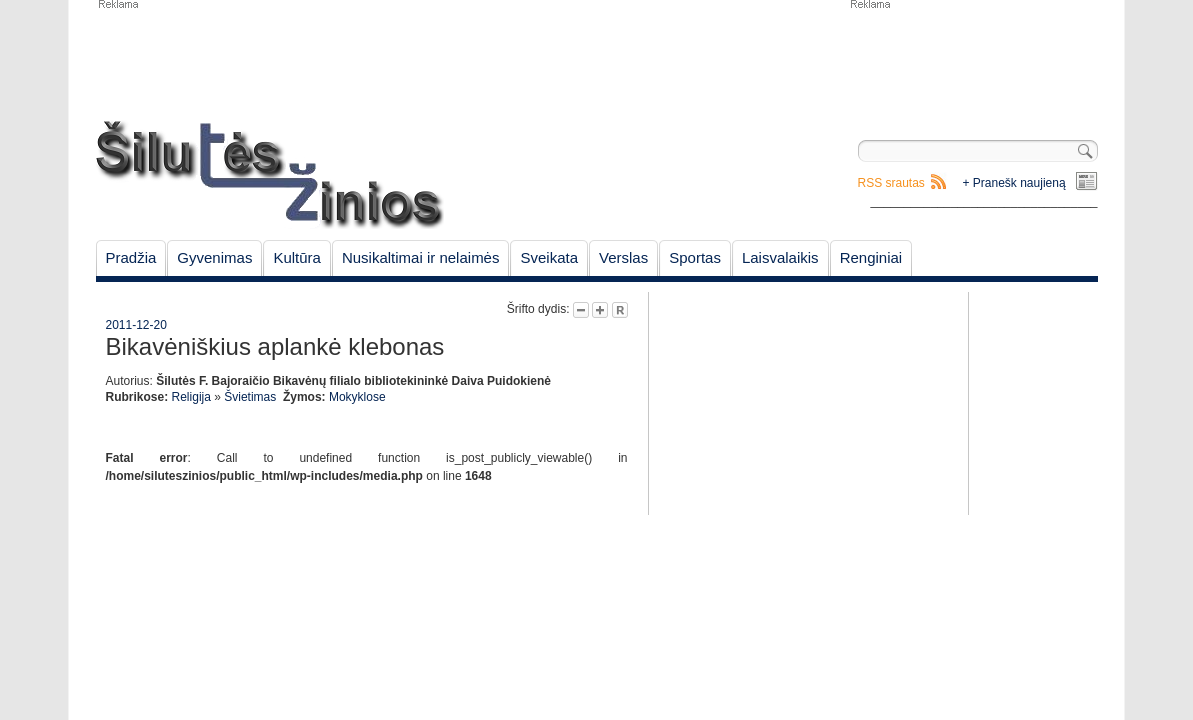  I want to click on RSS srautas, so click(891, 183).